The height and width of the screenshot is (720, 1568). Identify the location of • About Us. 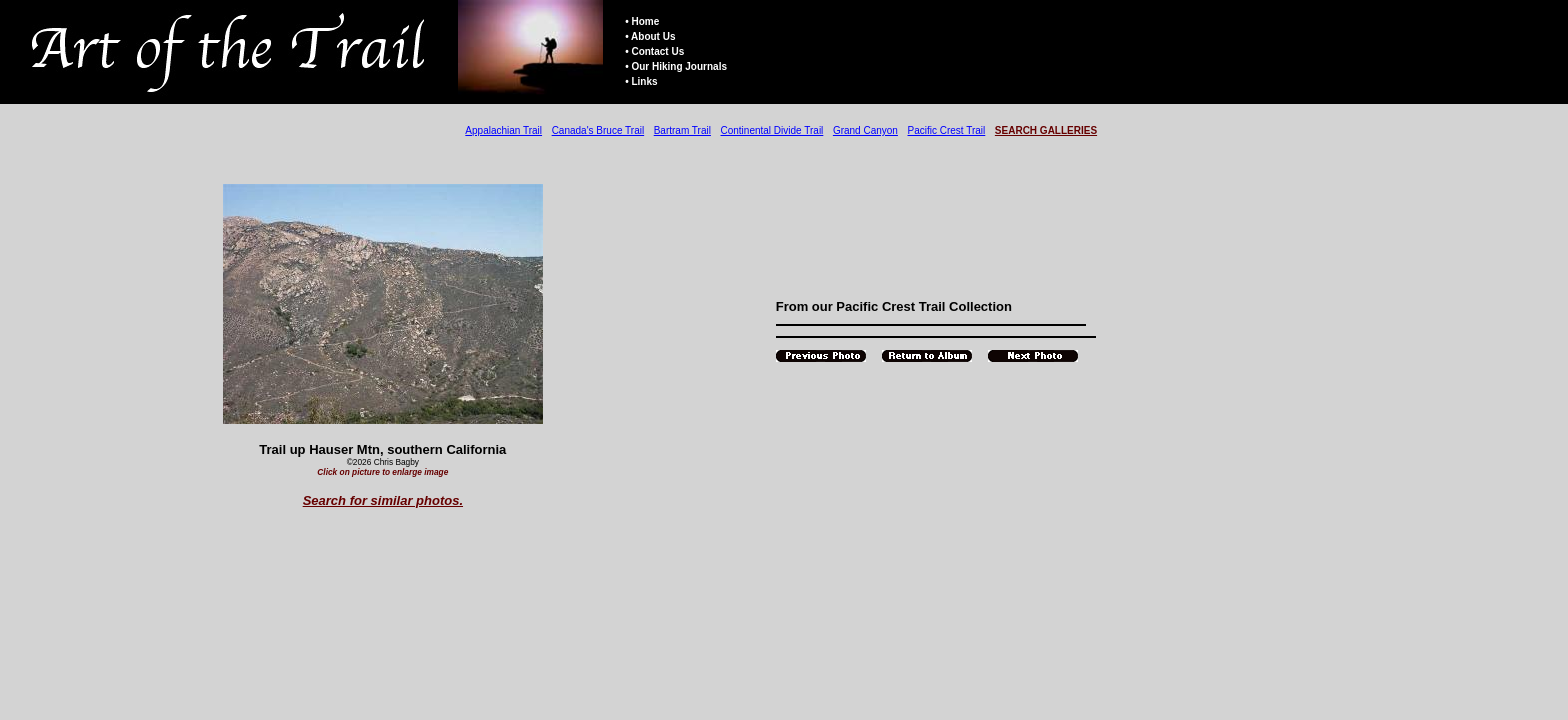
(650, 36).